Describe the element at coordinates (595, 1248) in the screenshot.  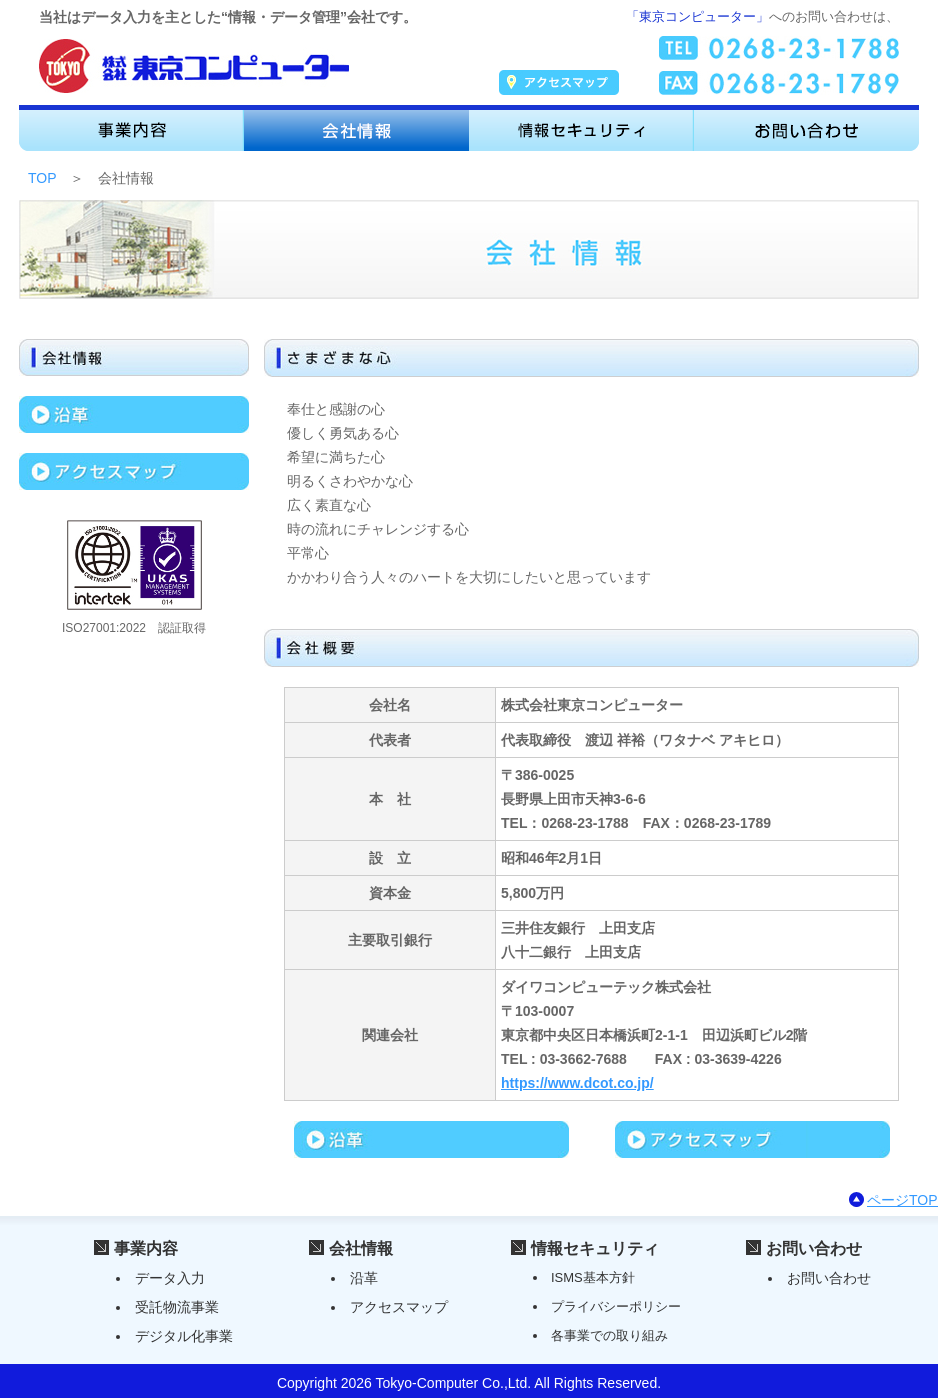
I see `情報セキュリティ` at that location.